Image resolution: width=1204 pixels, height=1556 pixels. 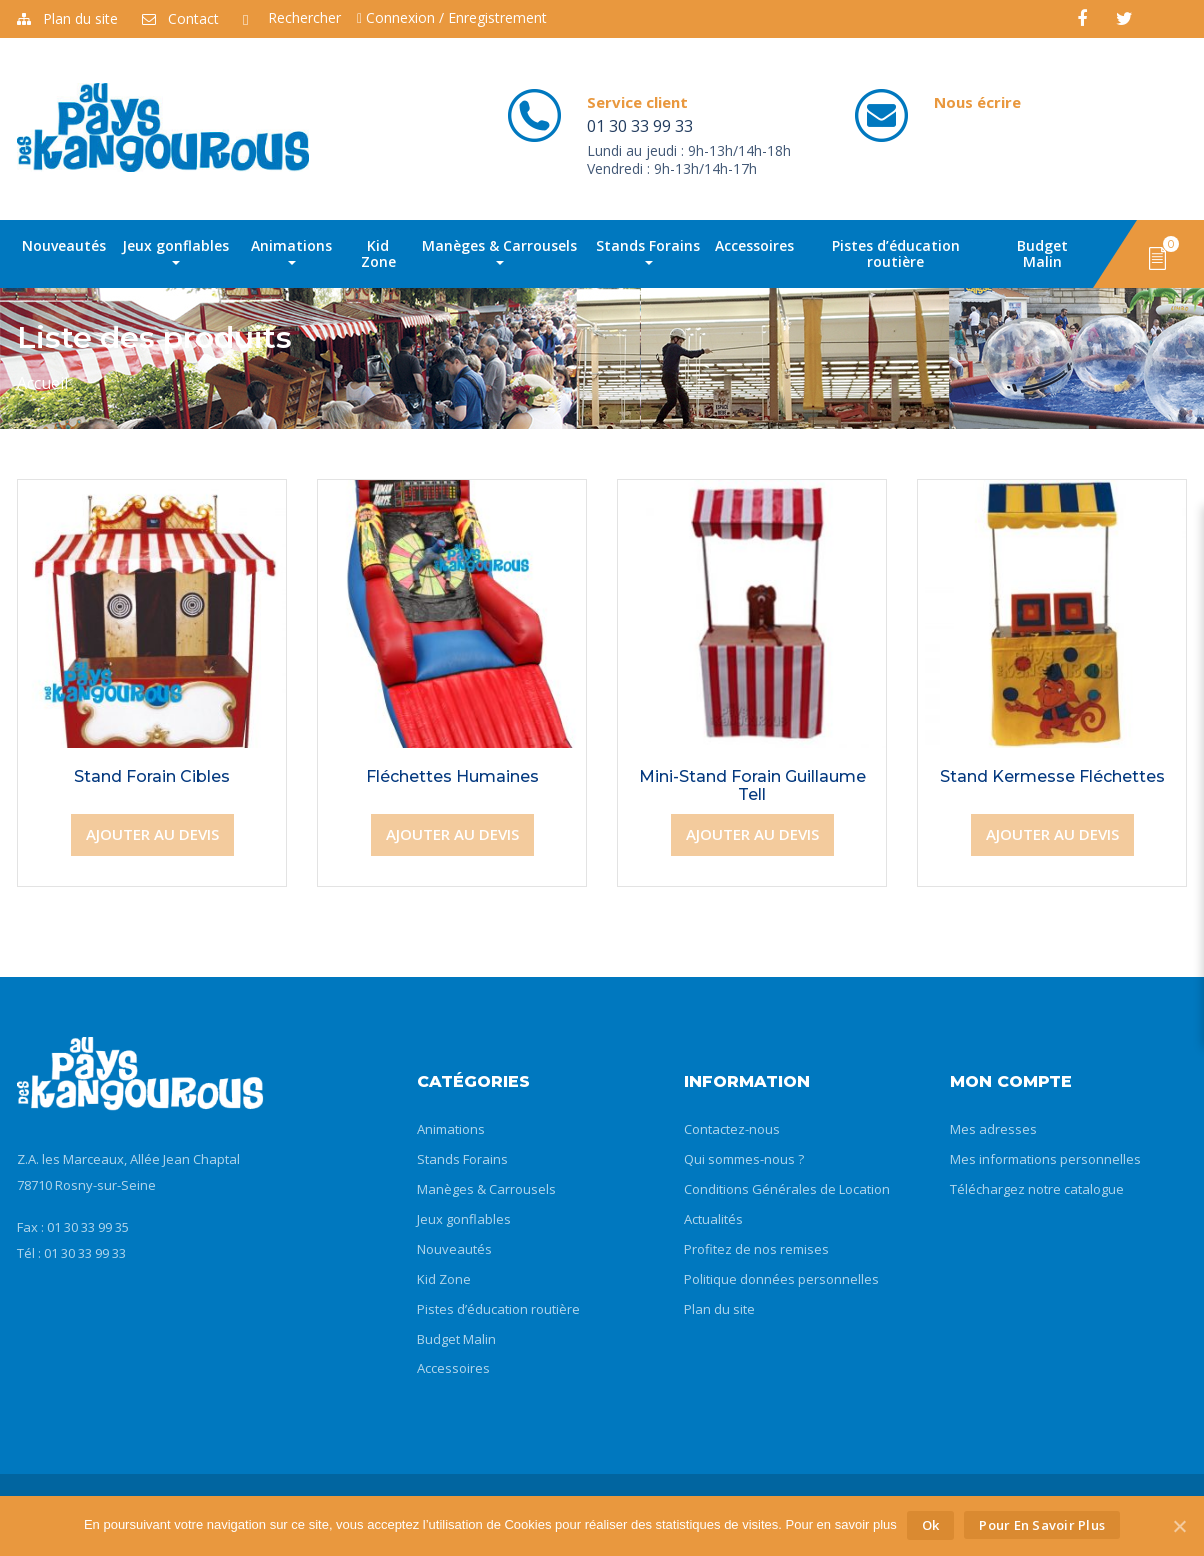 What do you see at coordinates (1037, 1189) in the screenshot?
I see `Téléchargez notre catalogue` at bounding box center [1037, 1189].